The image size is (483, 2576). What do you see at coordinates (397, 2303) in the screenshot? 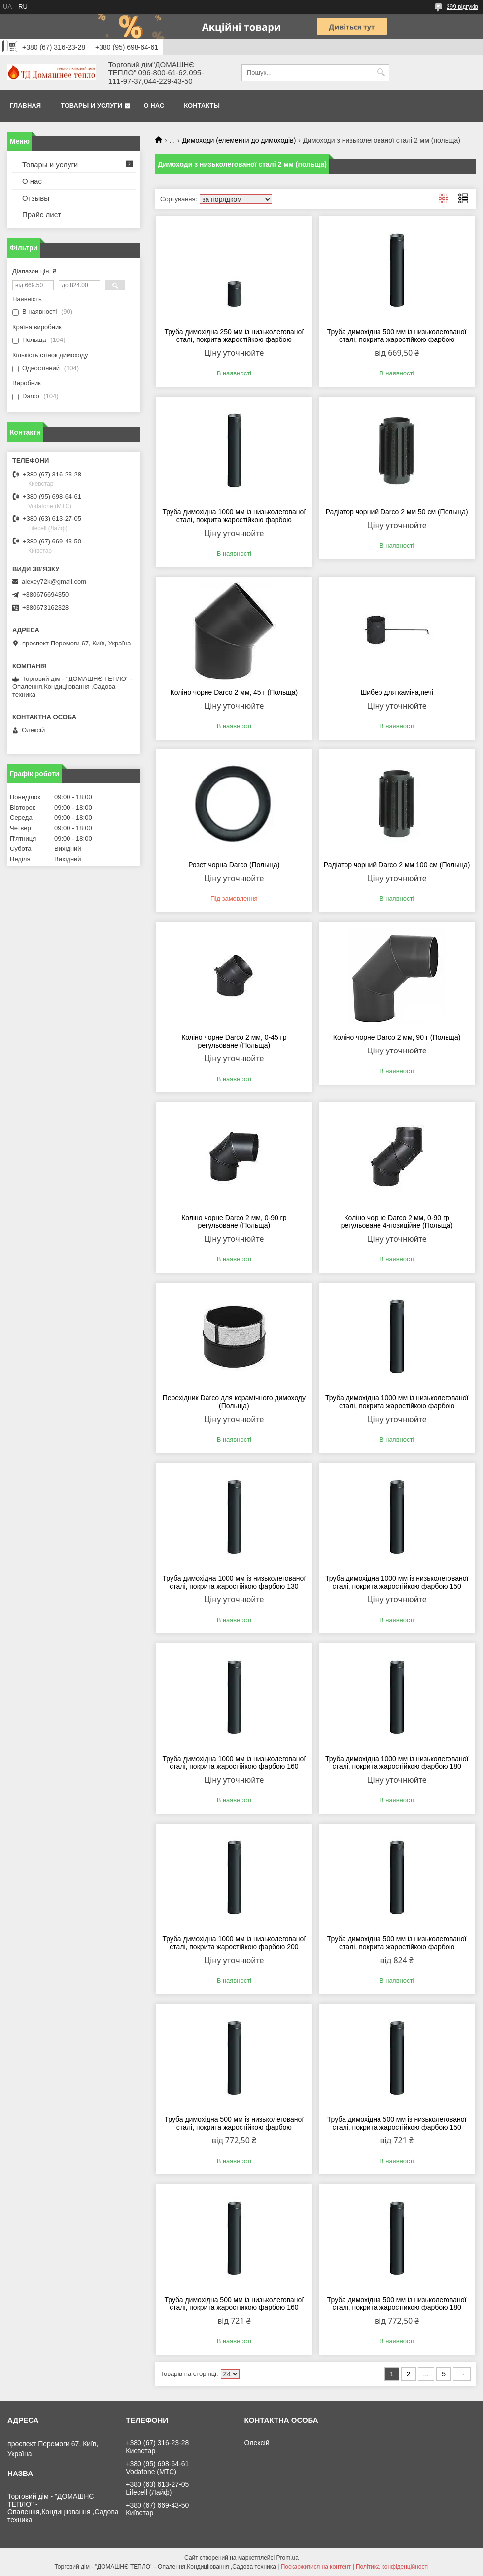
I see `Труба димохідна 500 мм із низьколегованої сталі, покрита жаростійкою фарбою 180` at bounding box center [397, 2303].